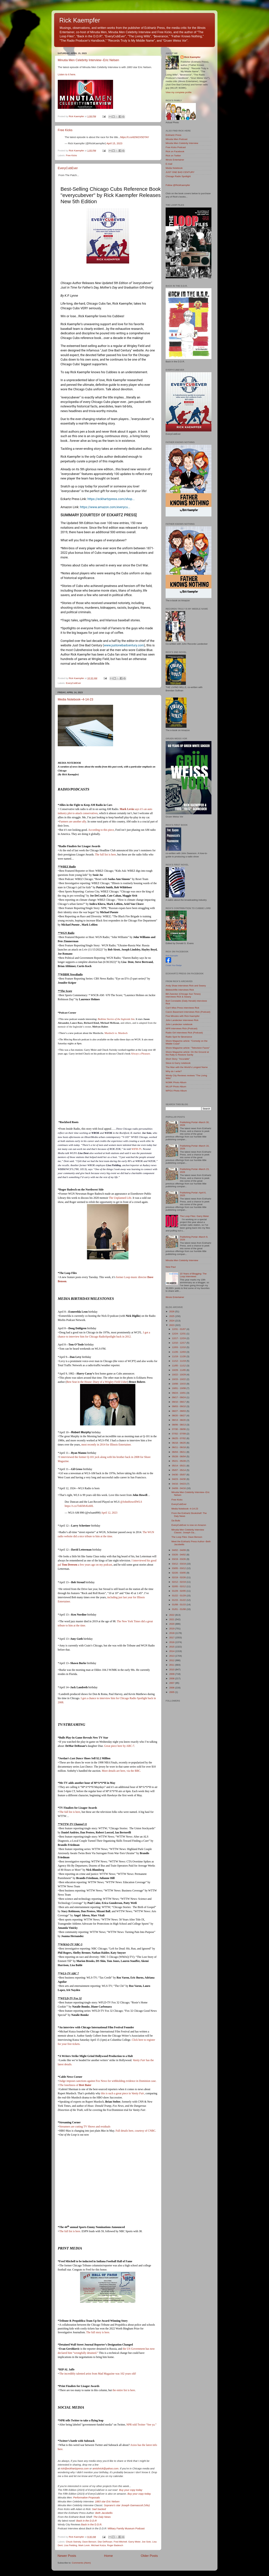 This screenshot has width=269, height=2576. Describe the element at coordinates (98, 2332) in the screenshot. I see `The full story is here.` at that location.